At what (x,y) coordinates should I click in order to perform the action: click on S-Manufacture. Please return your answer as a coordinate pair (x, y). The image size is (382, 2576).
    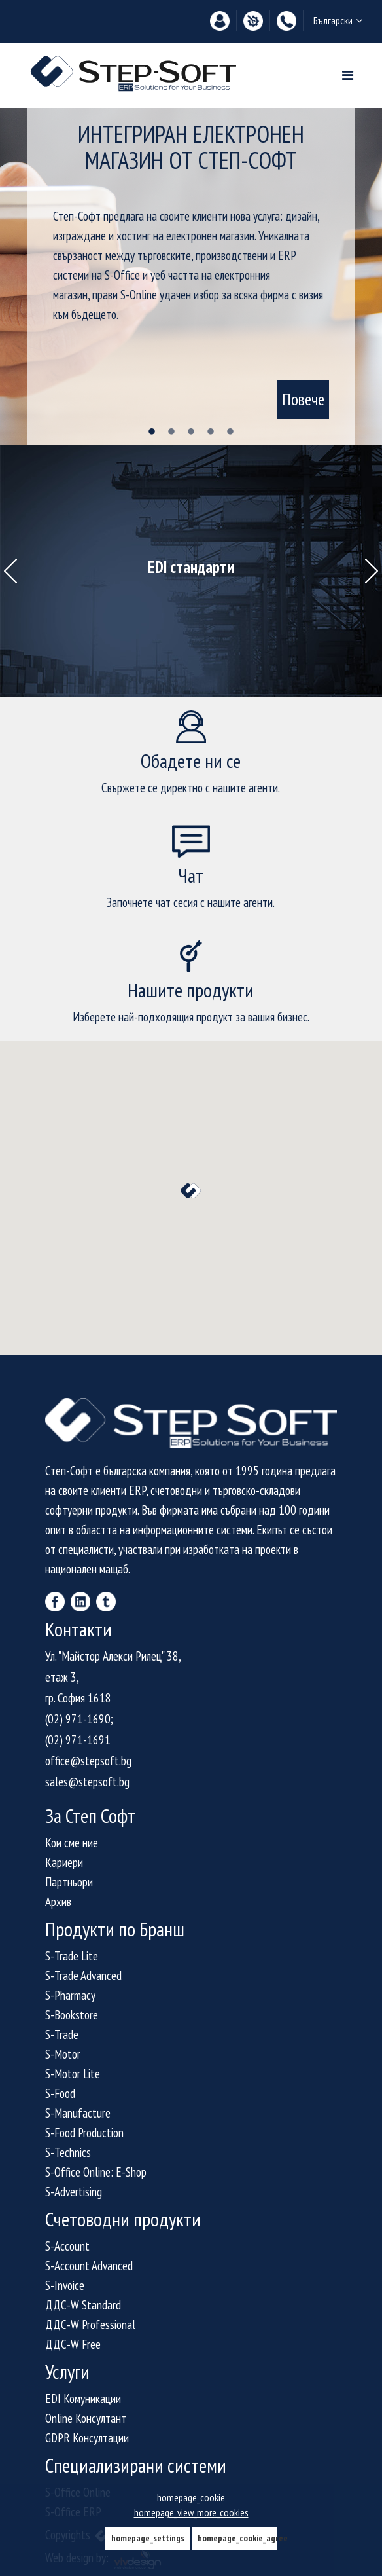
    Looking at the image, I should click on (78, 2113).